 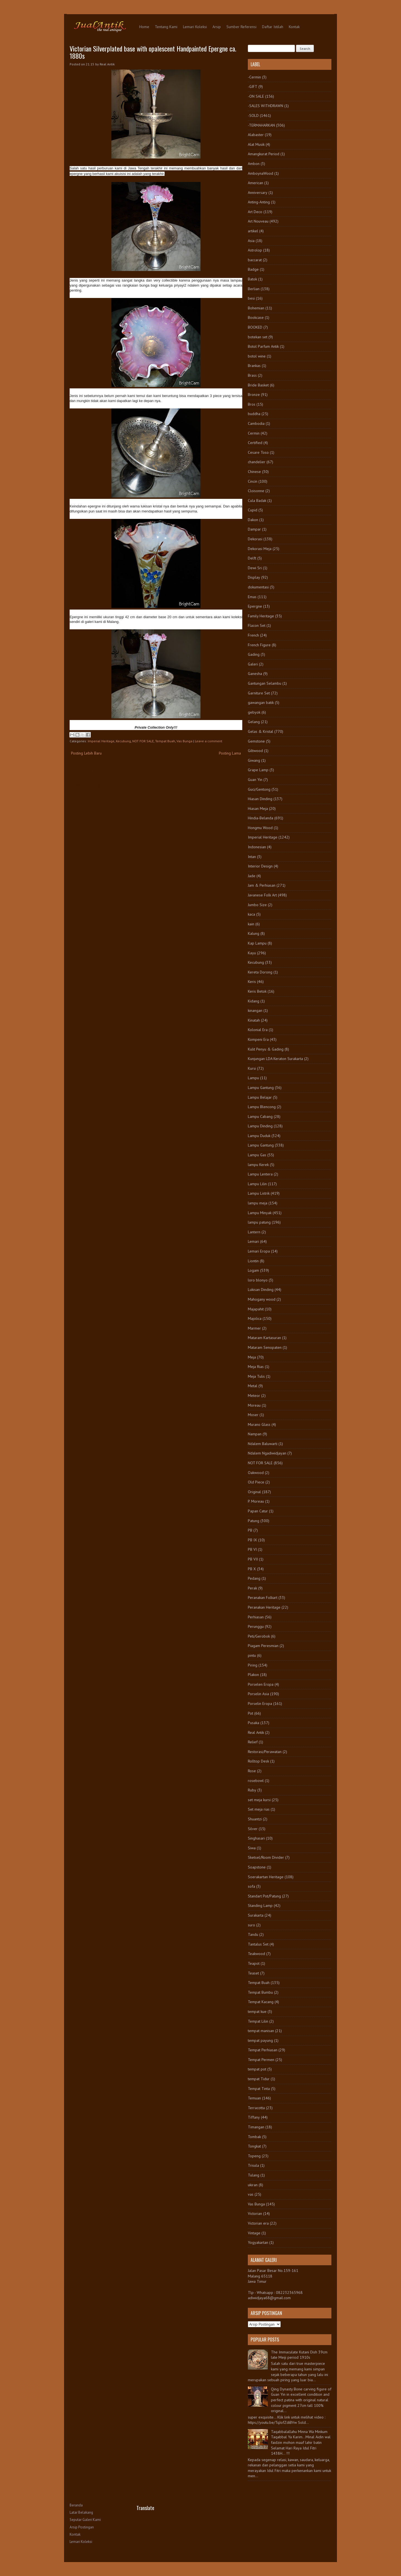 I want to click on Astrolop, so click(x=255, y=250).